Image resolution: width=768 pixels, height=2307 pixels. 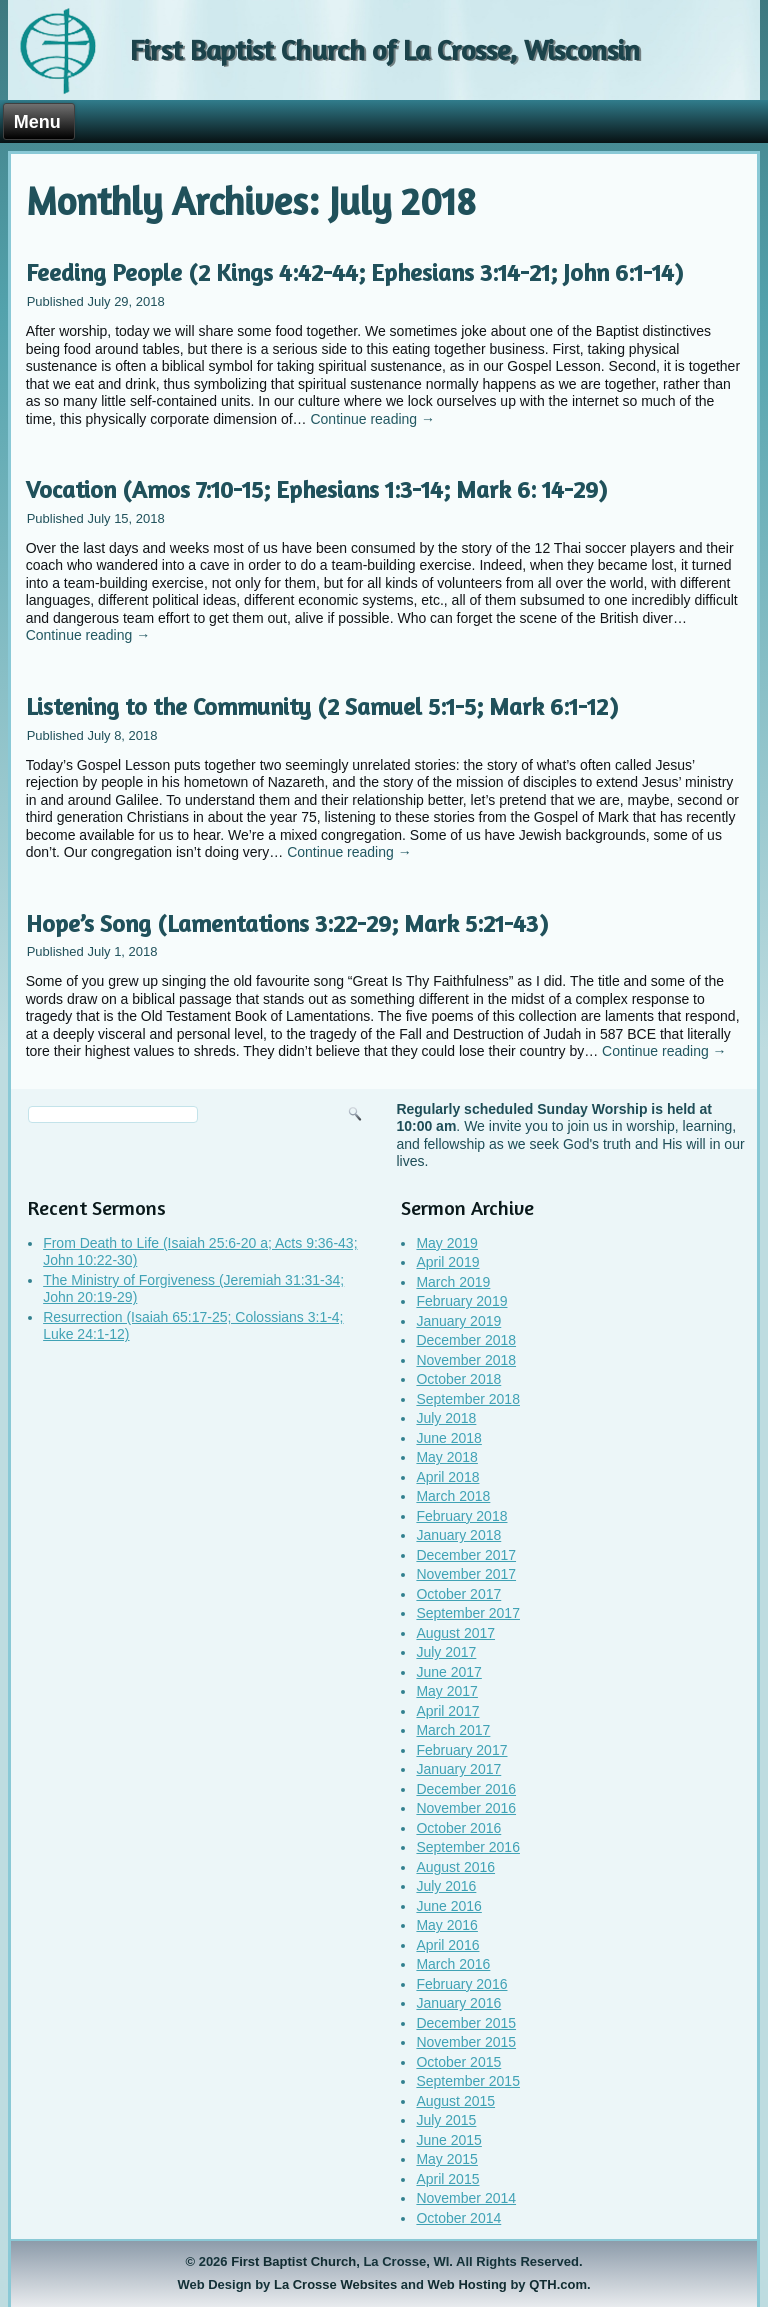 What do you see at coordinates (466, 2198) in the screenshot?
I see `November 2014` at bounding box center [466, 2198].